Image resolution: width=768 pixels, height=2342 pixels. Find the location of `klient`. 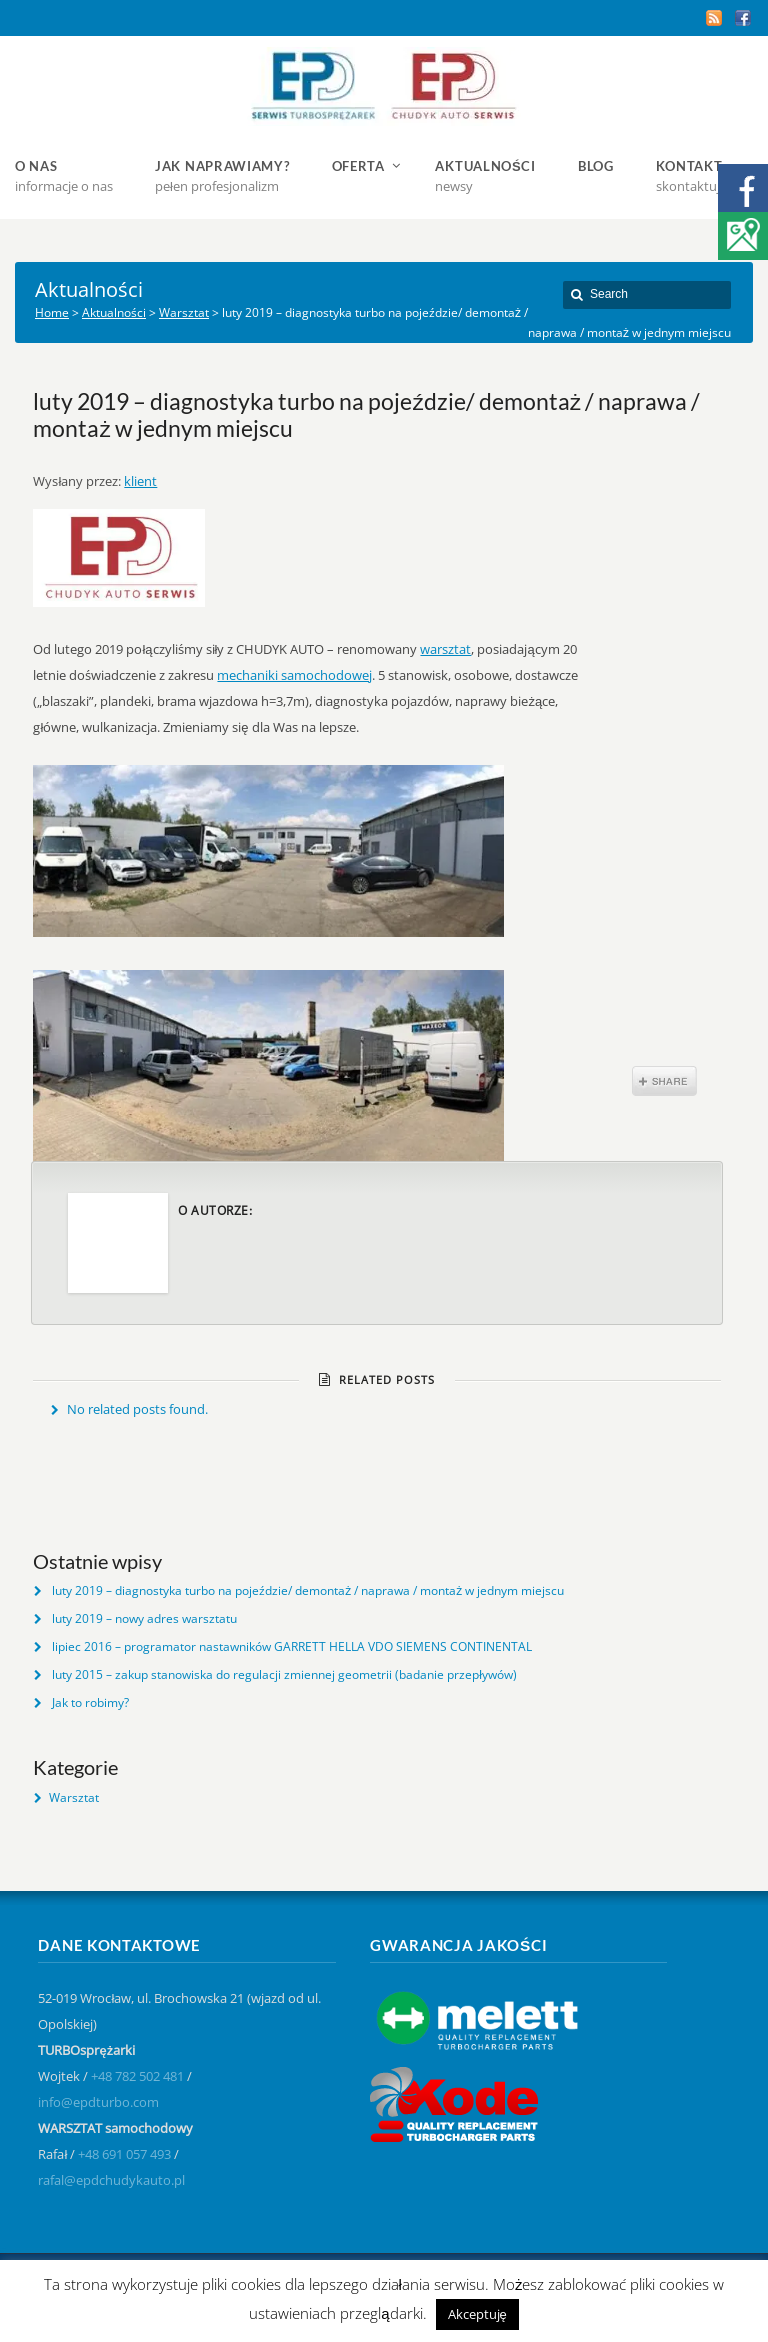

klient is located at coordinates (140, 481).